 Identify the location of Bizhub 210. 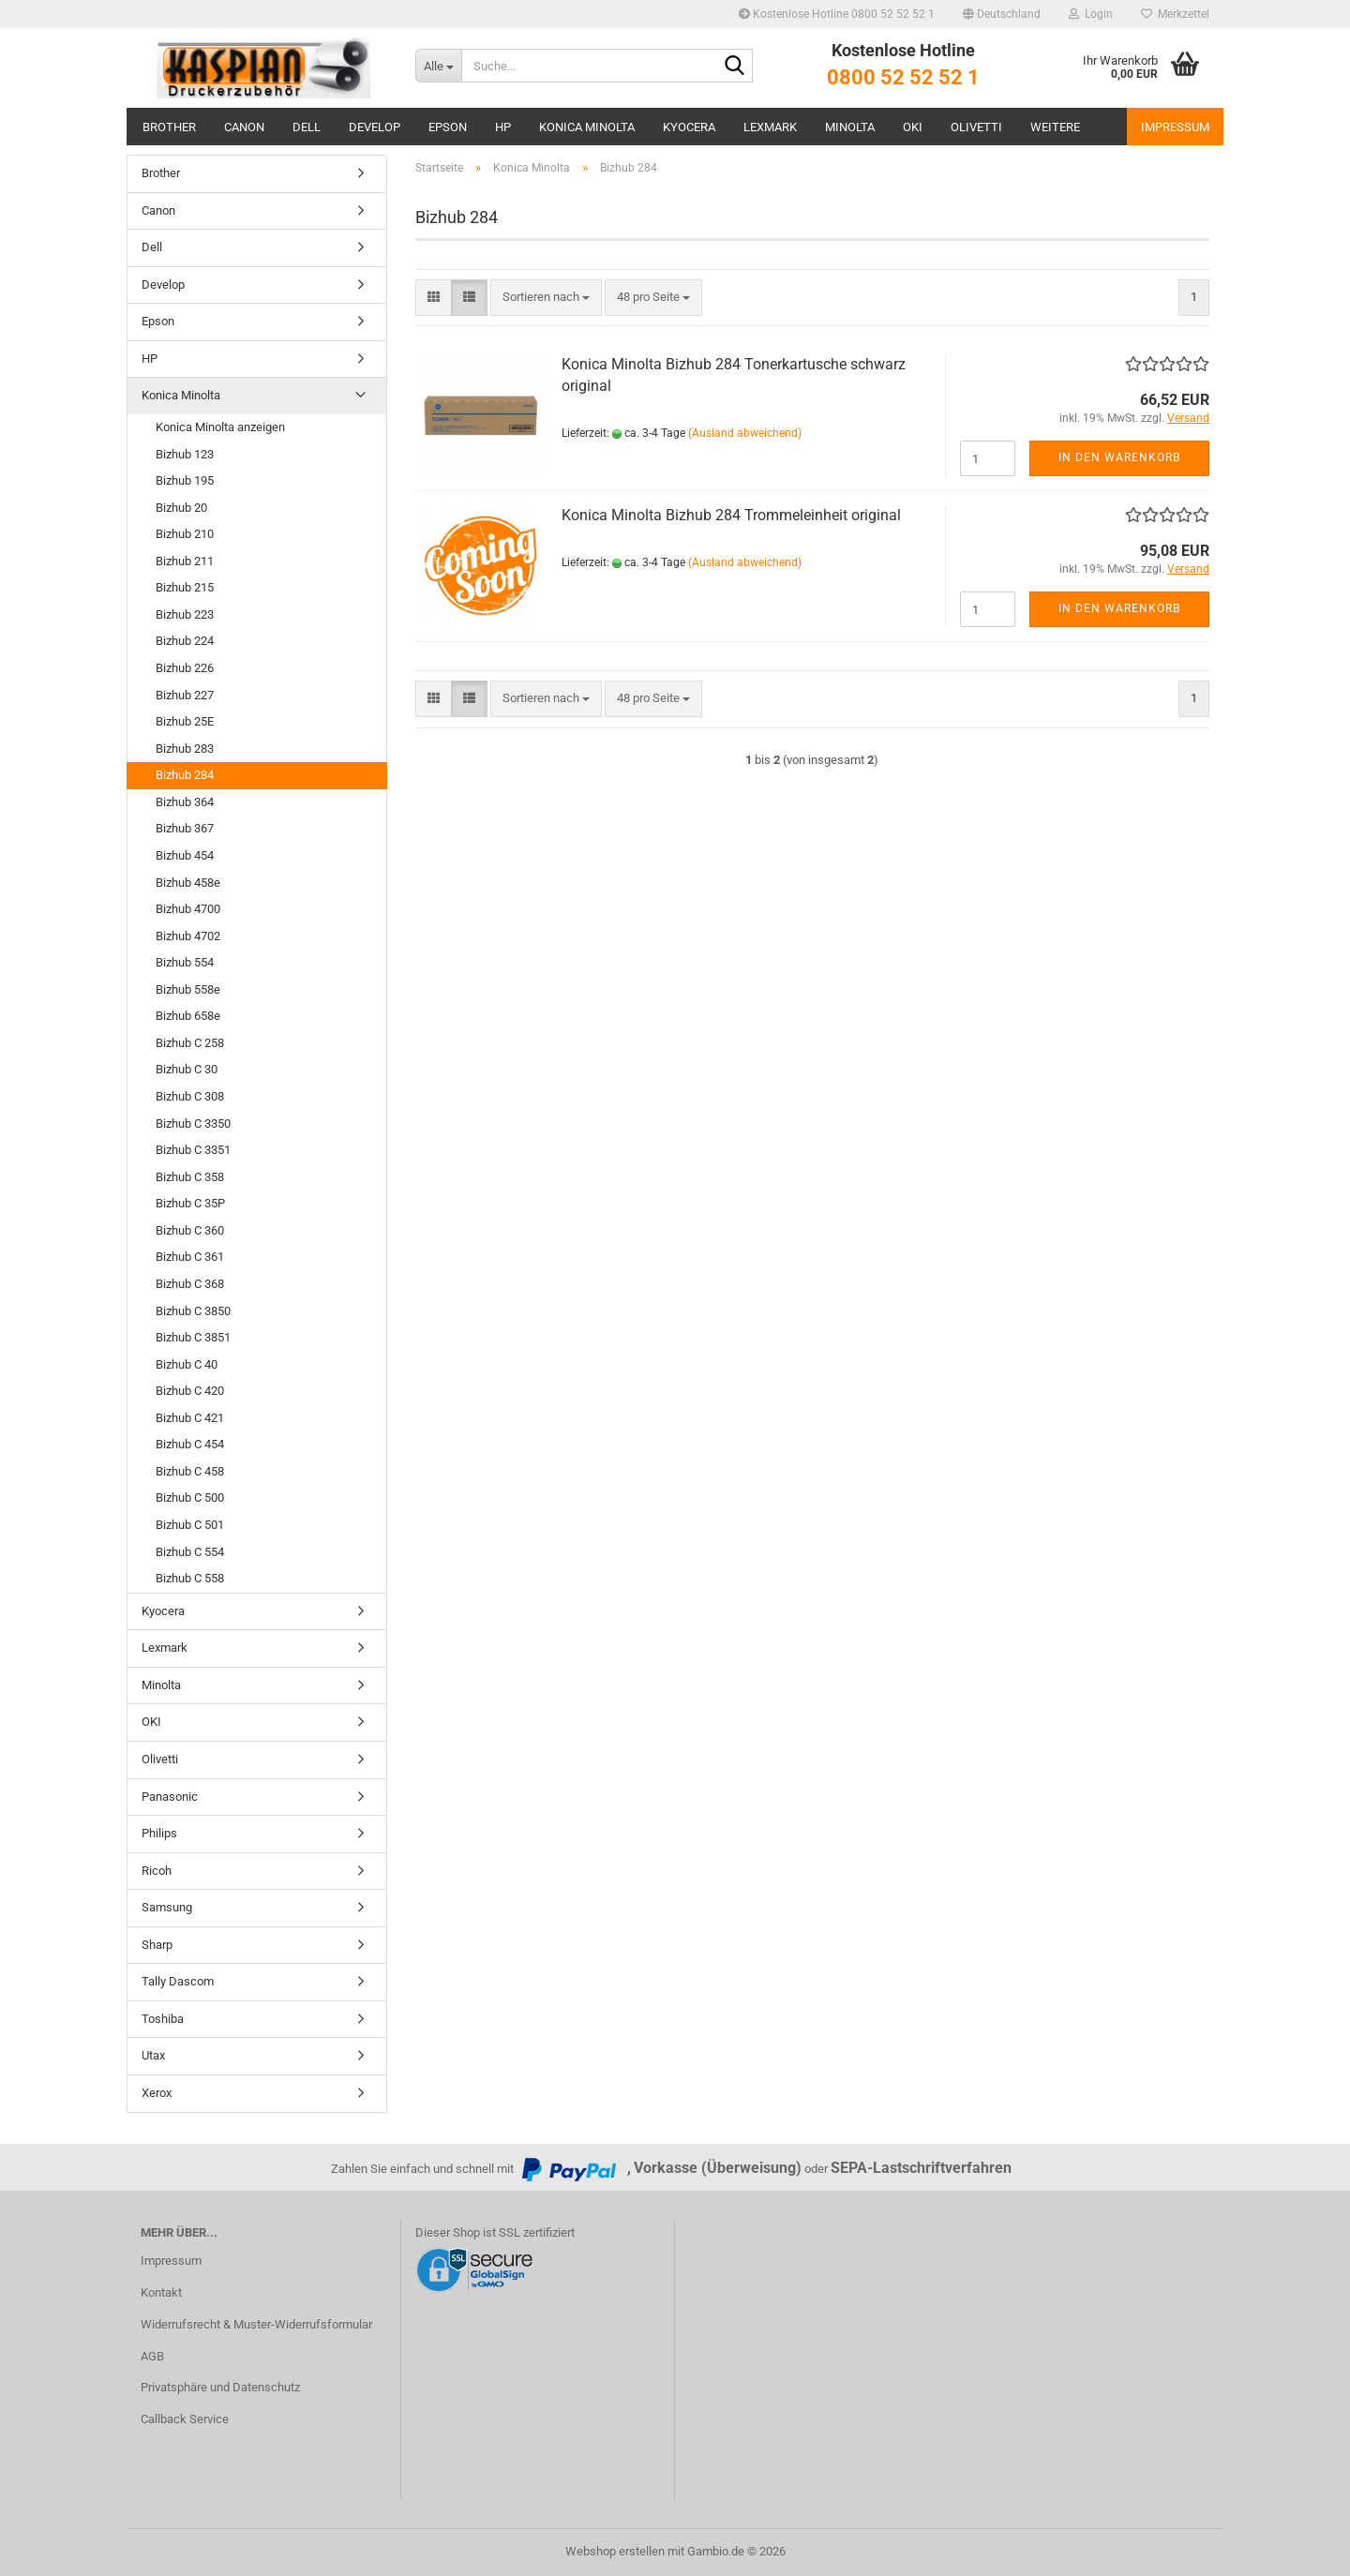
(185, 534).